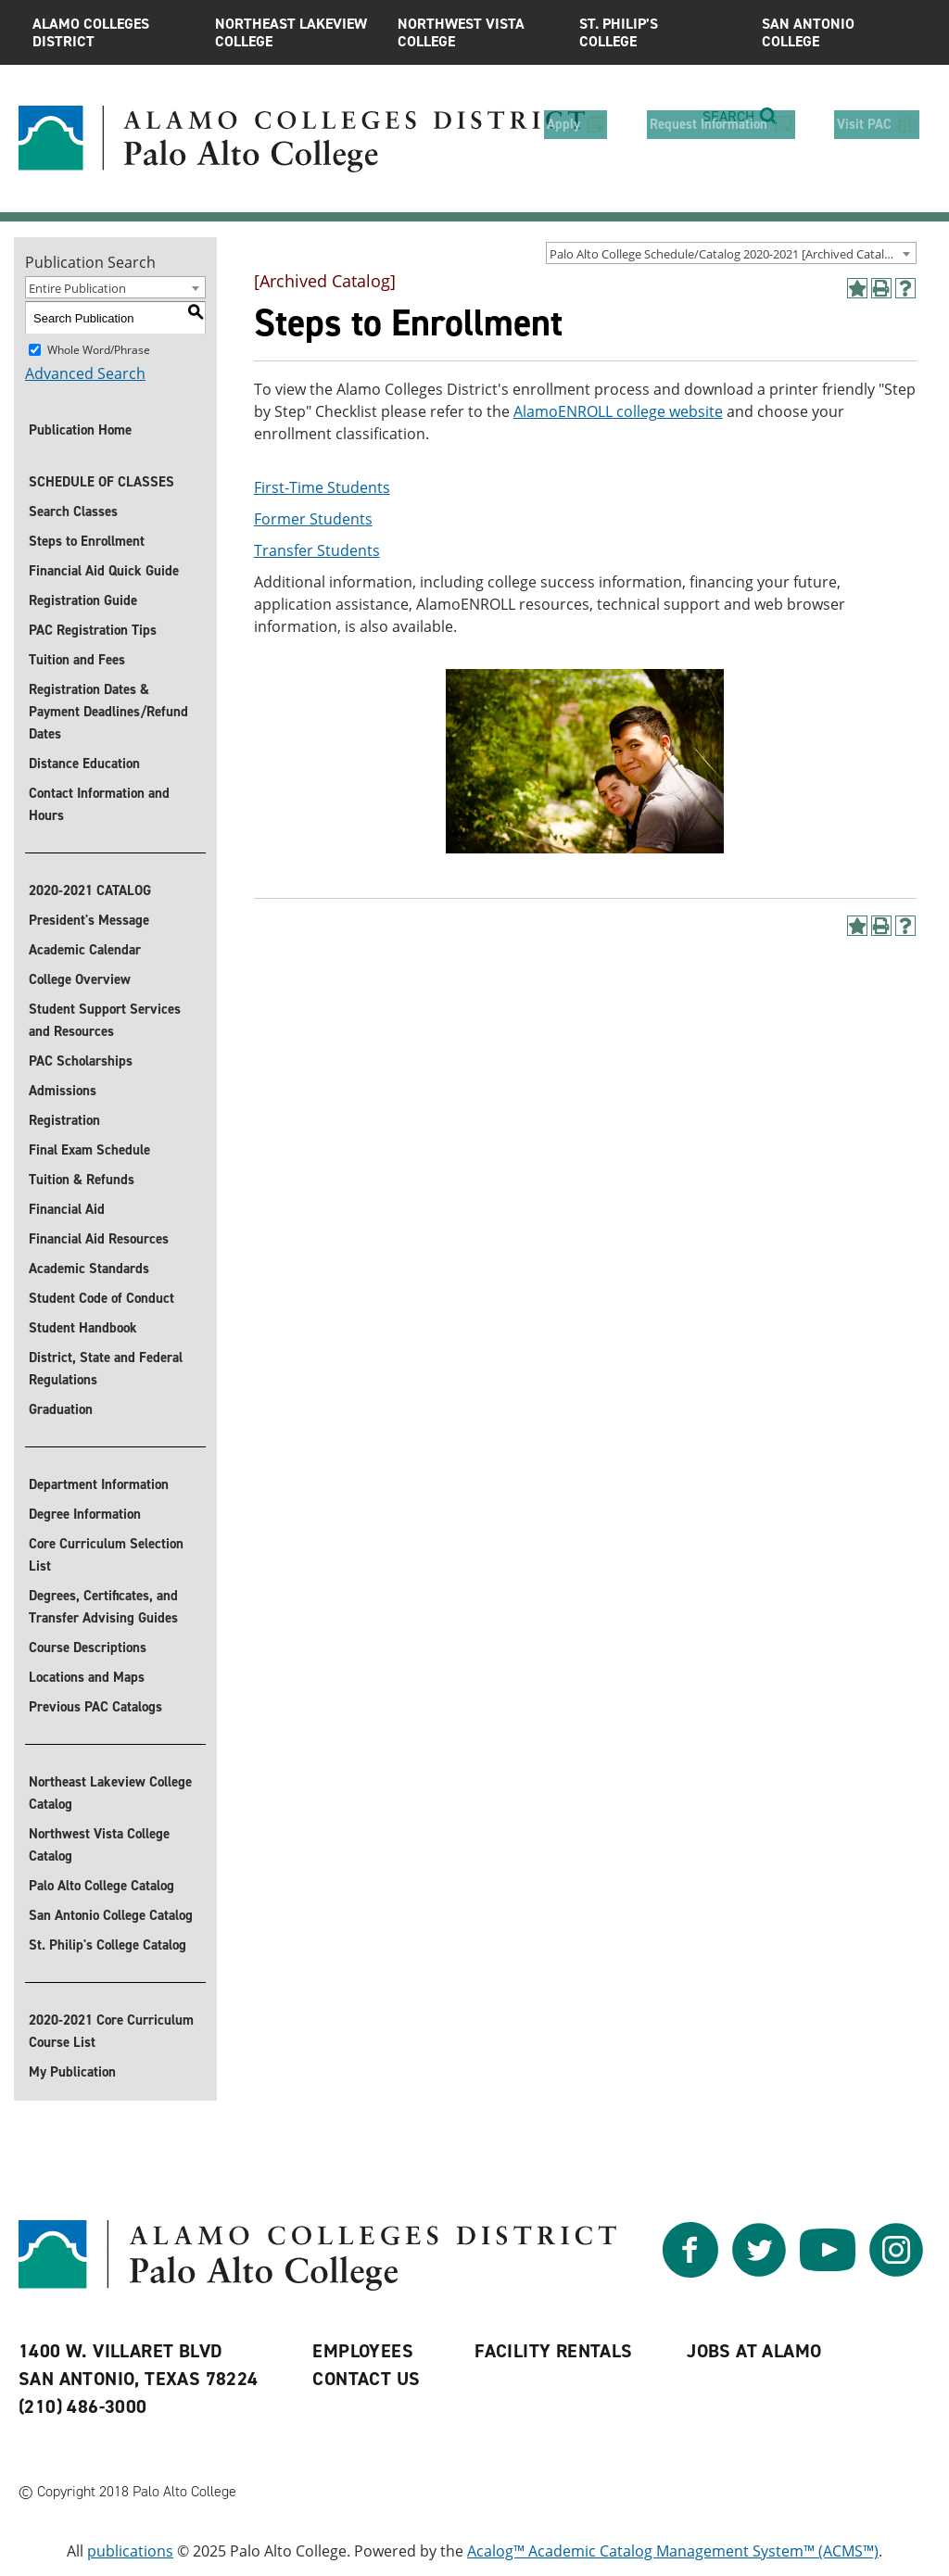  I want to click on Distance Education, so click(84, 763).